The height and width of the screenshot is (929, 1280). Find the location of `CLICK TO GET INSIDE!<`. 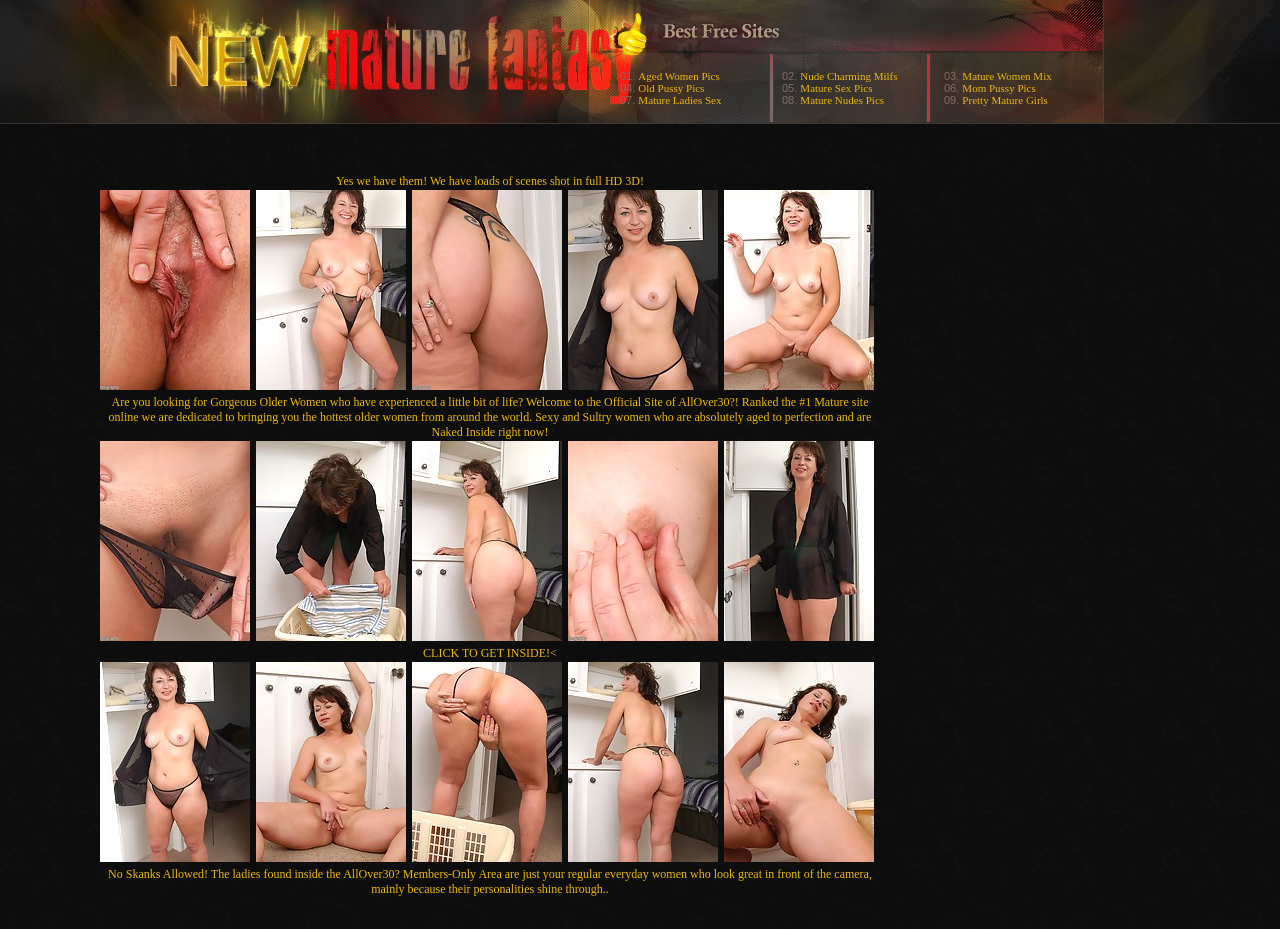

CLICK TO GET INSIDE!< is located at coordinates (490, 653).